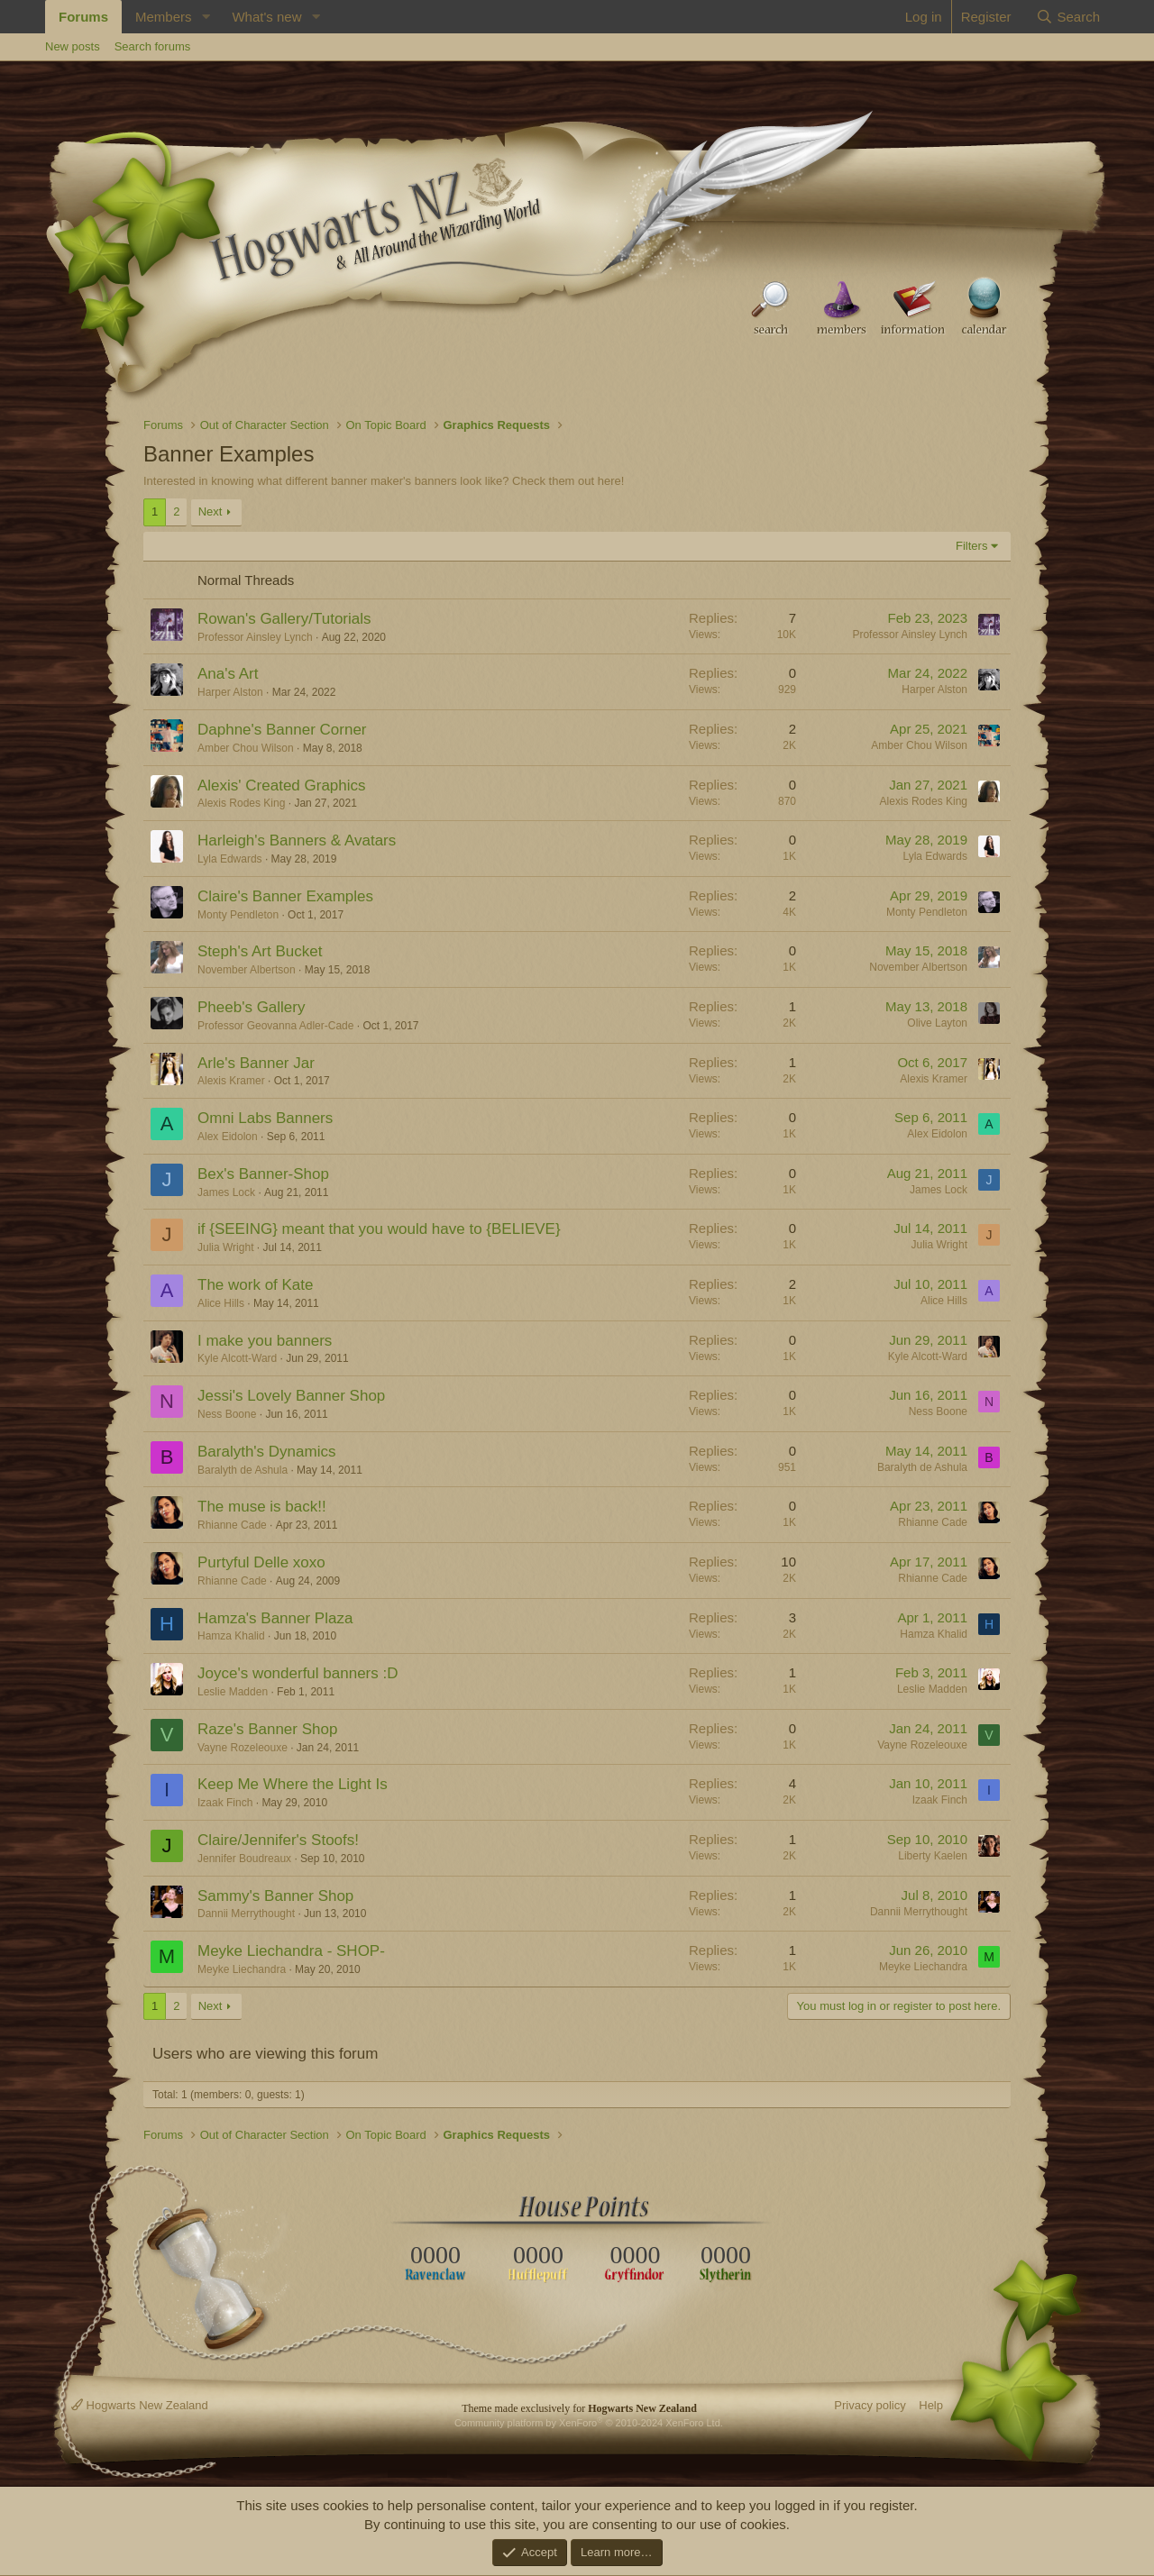 The width and height of the screenshot is (1154, 2576). Describe the element at coordinates (261, 1562) in the screenshot. I see `Purtyful Delle xoxo` at that location.